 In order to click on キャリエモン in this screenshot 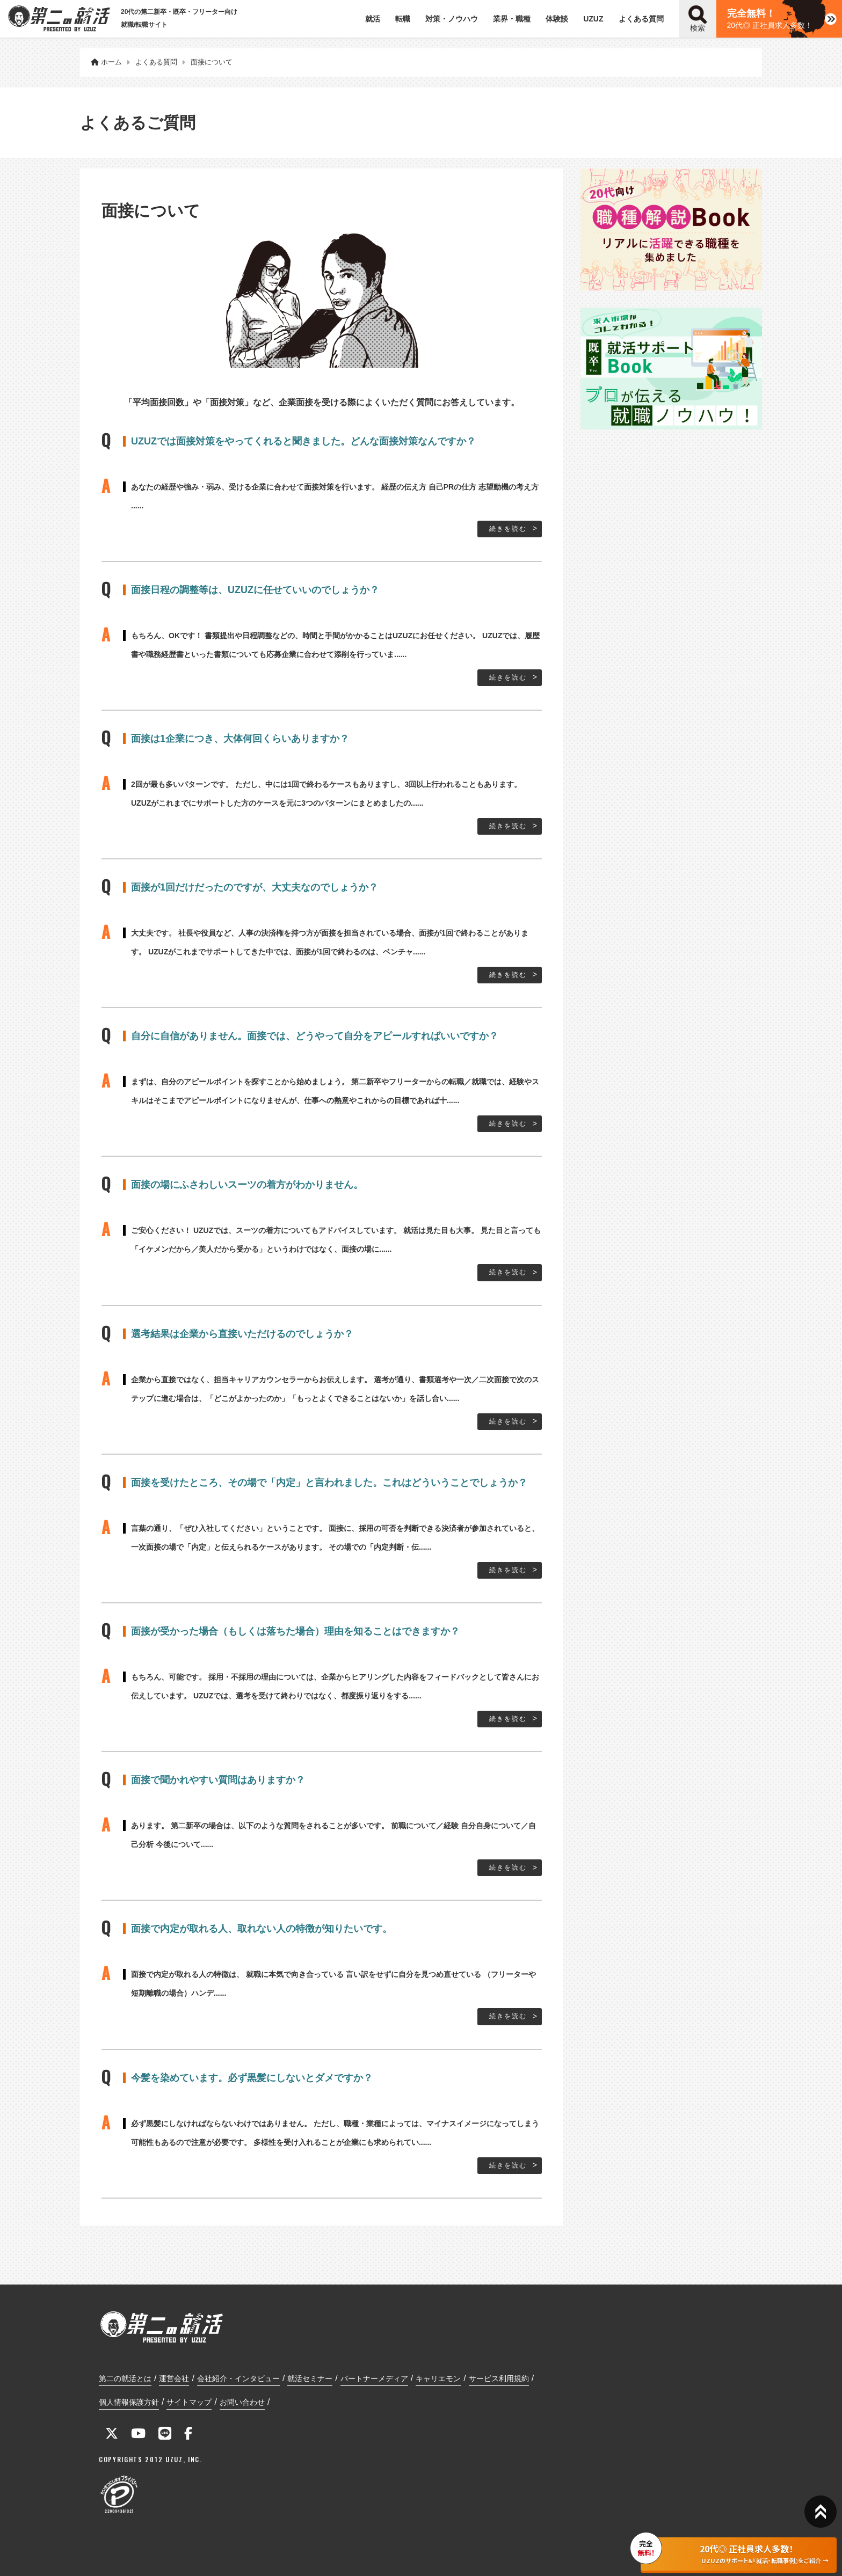, I will do `click(438, 2378)`.